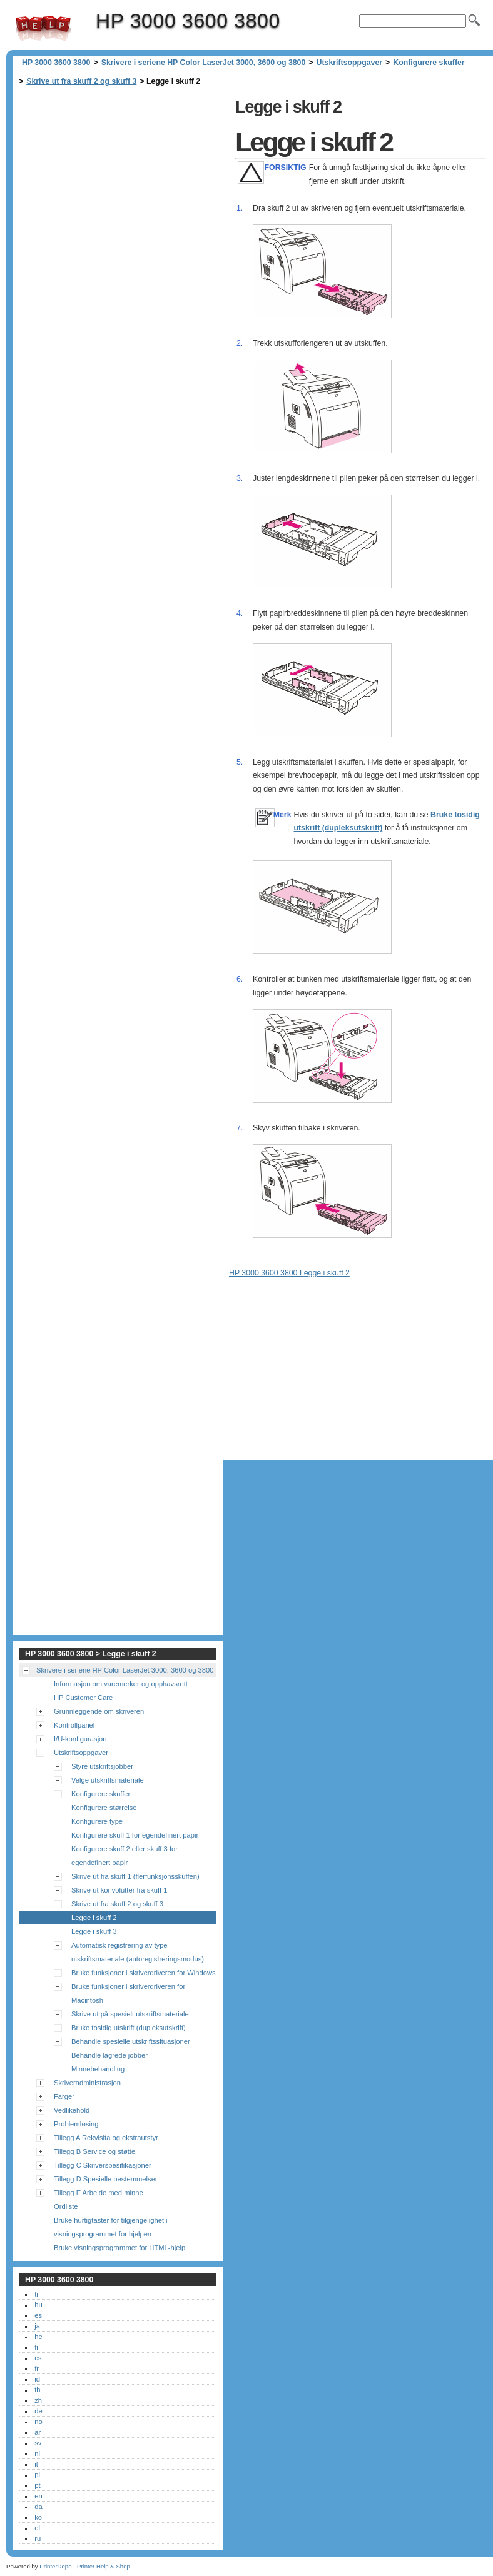 The height and width of the screenshot is (2576, 493). Describe the element at coordinates (38, 2400) in the screenshot. I see `zh` at that location.